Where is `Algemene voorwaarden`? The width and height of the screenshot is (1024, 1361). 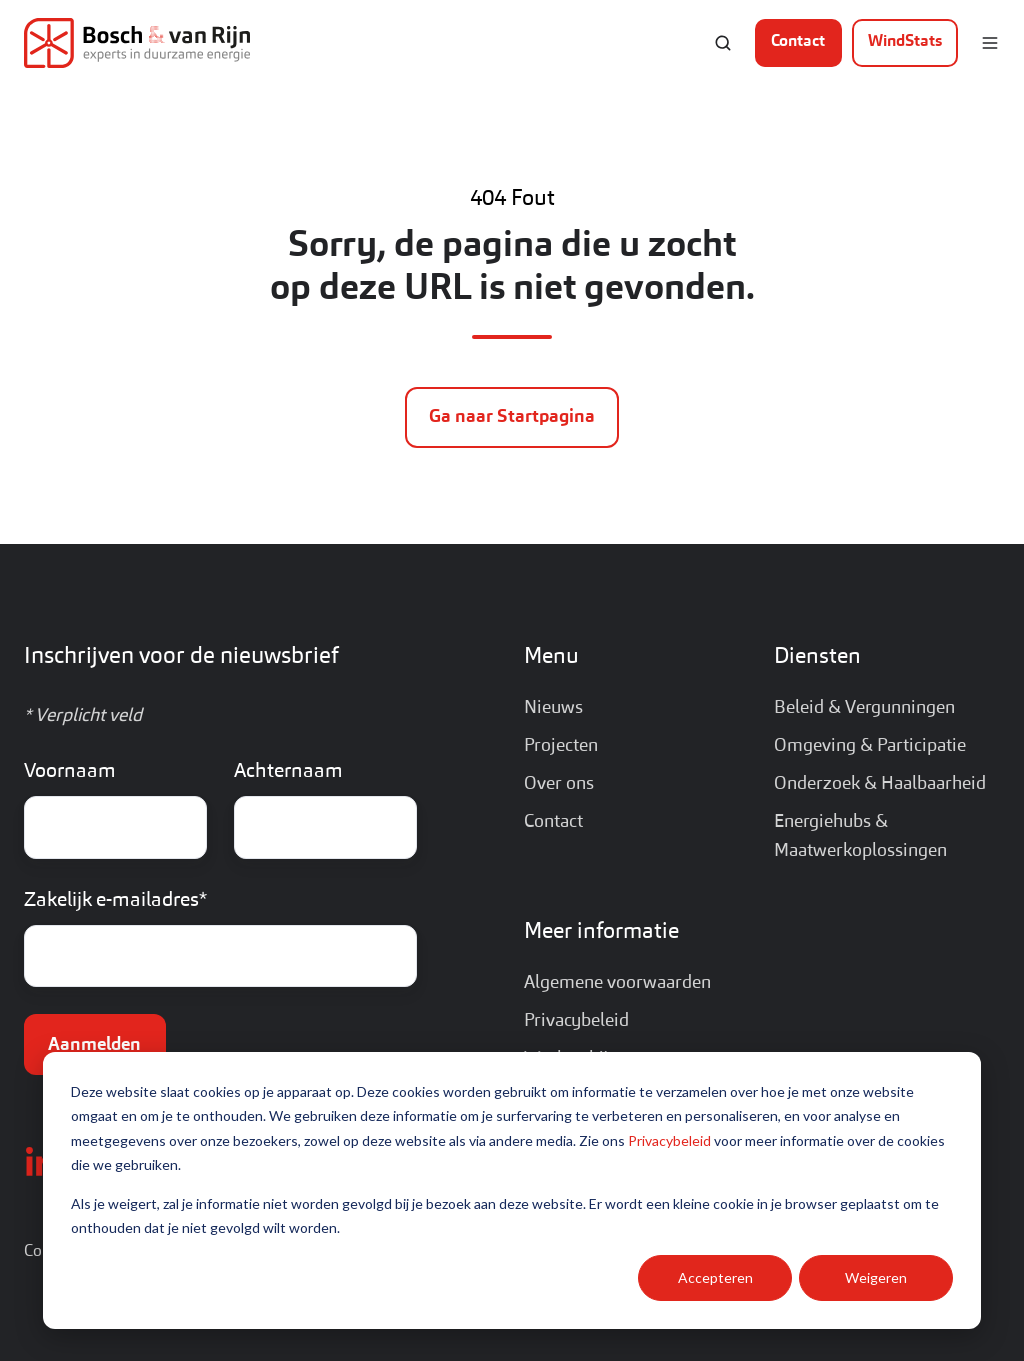
Algemene voorwaarden is located at coordinates (617, 983).